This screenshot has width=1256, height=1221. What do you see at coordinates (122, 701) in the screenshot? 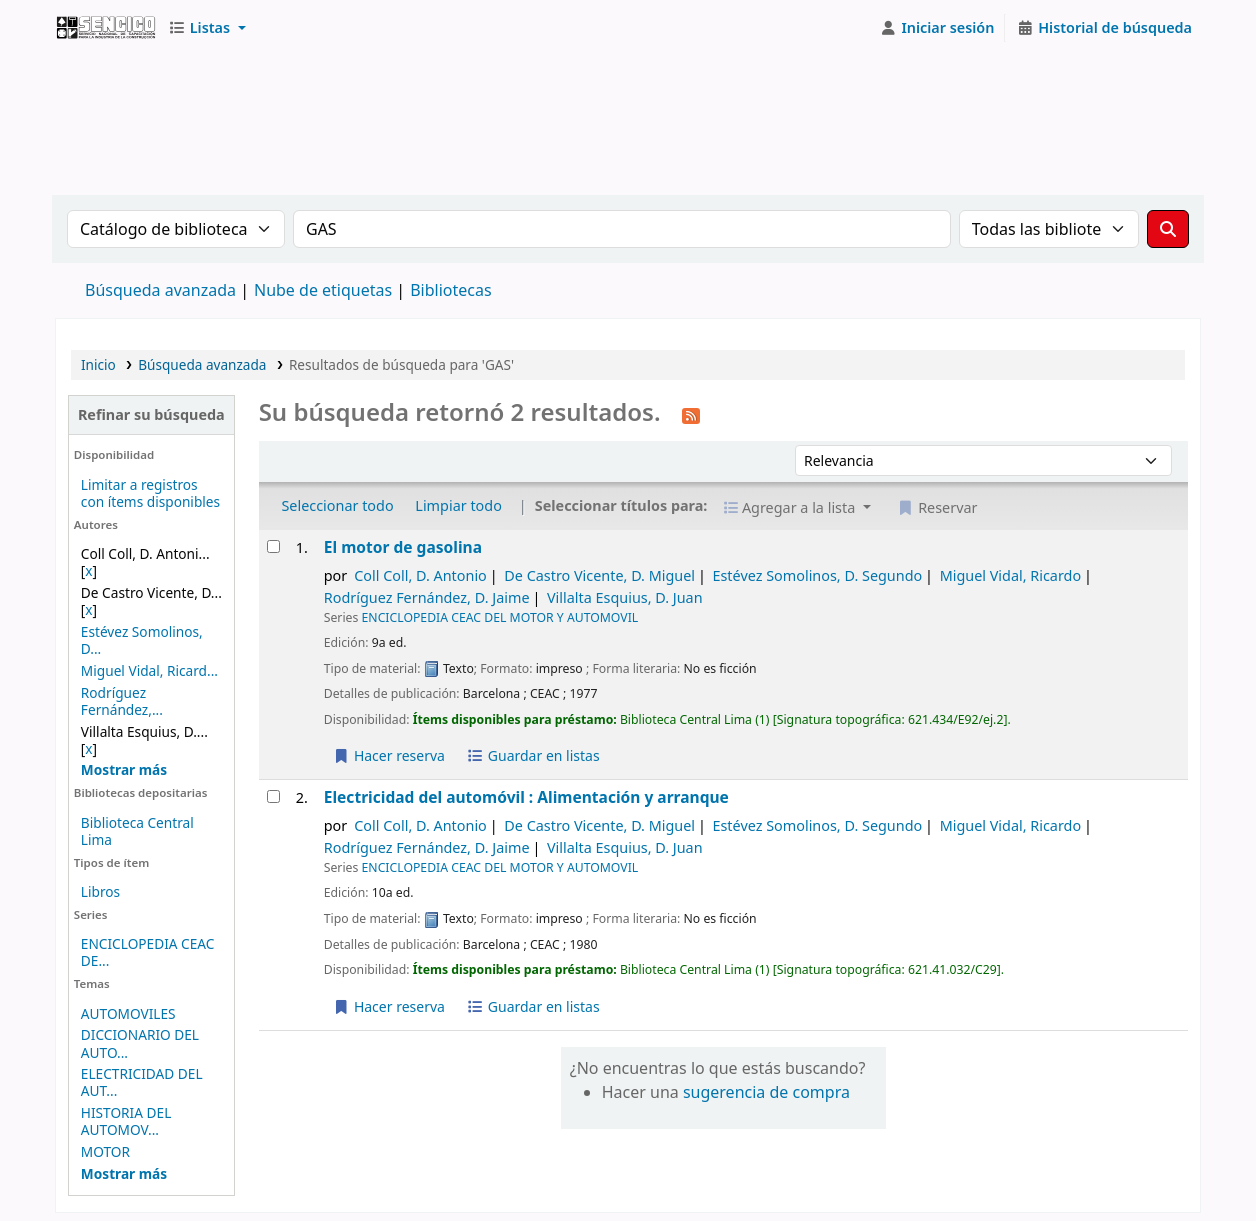
I see `Rodríguez Fernández,...` at bounding box center [122, 701].